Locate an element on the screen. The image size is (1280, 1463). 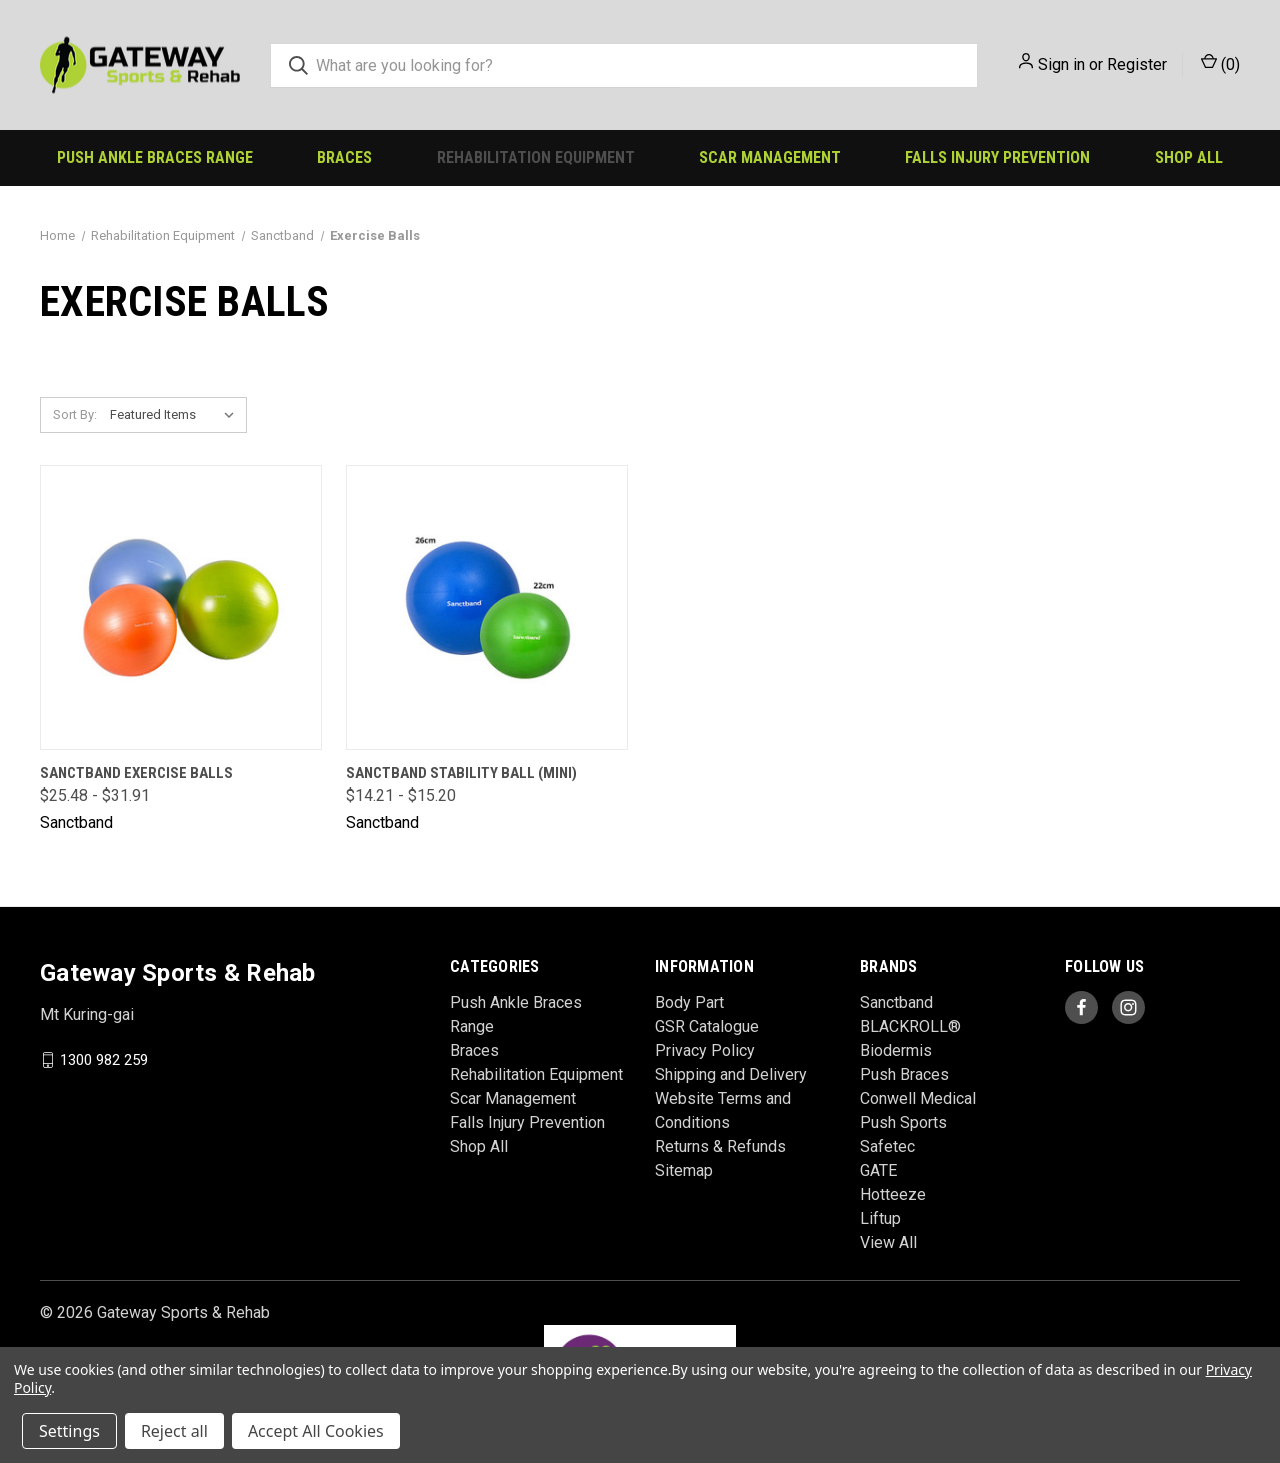
Returns & Refunds is located at coordinates (720, 1146).